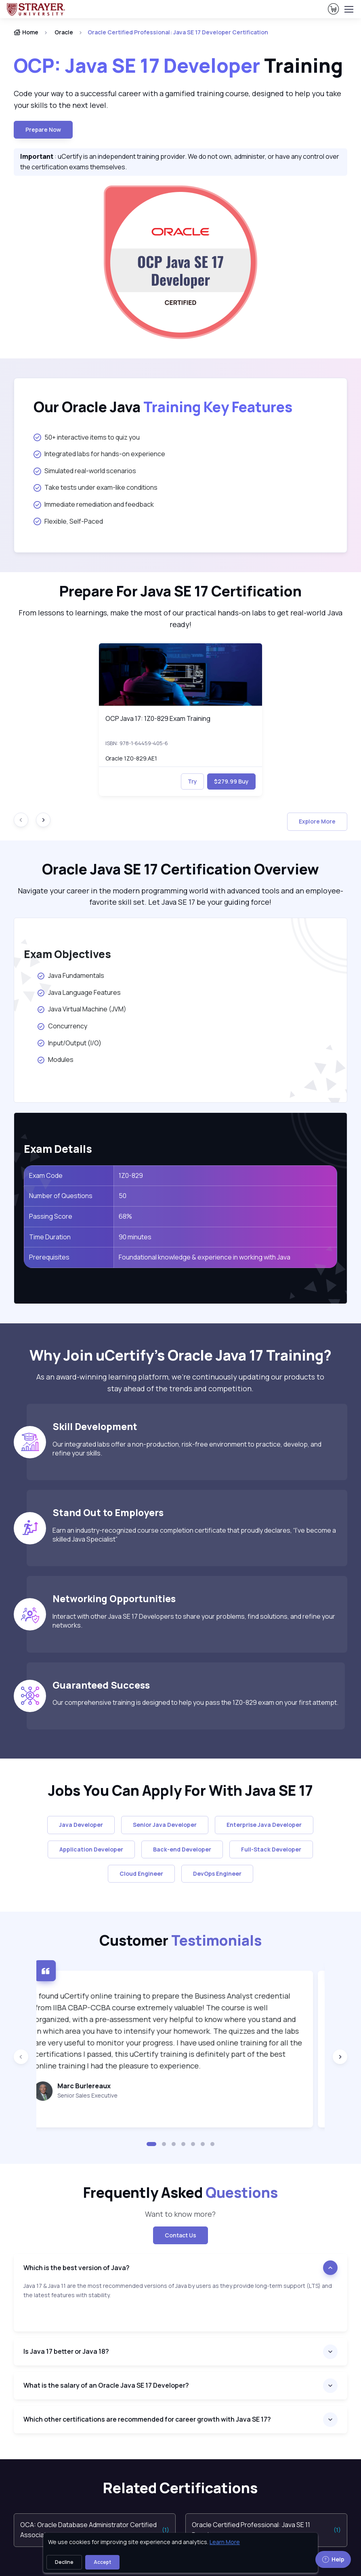 This screenshot has height=2576, width=361. Describe the element at coordinates (43, 820) in the screenshot. I see `[Next slide]` at that location.